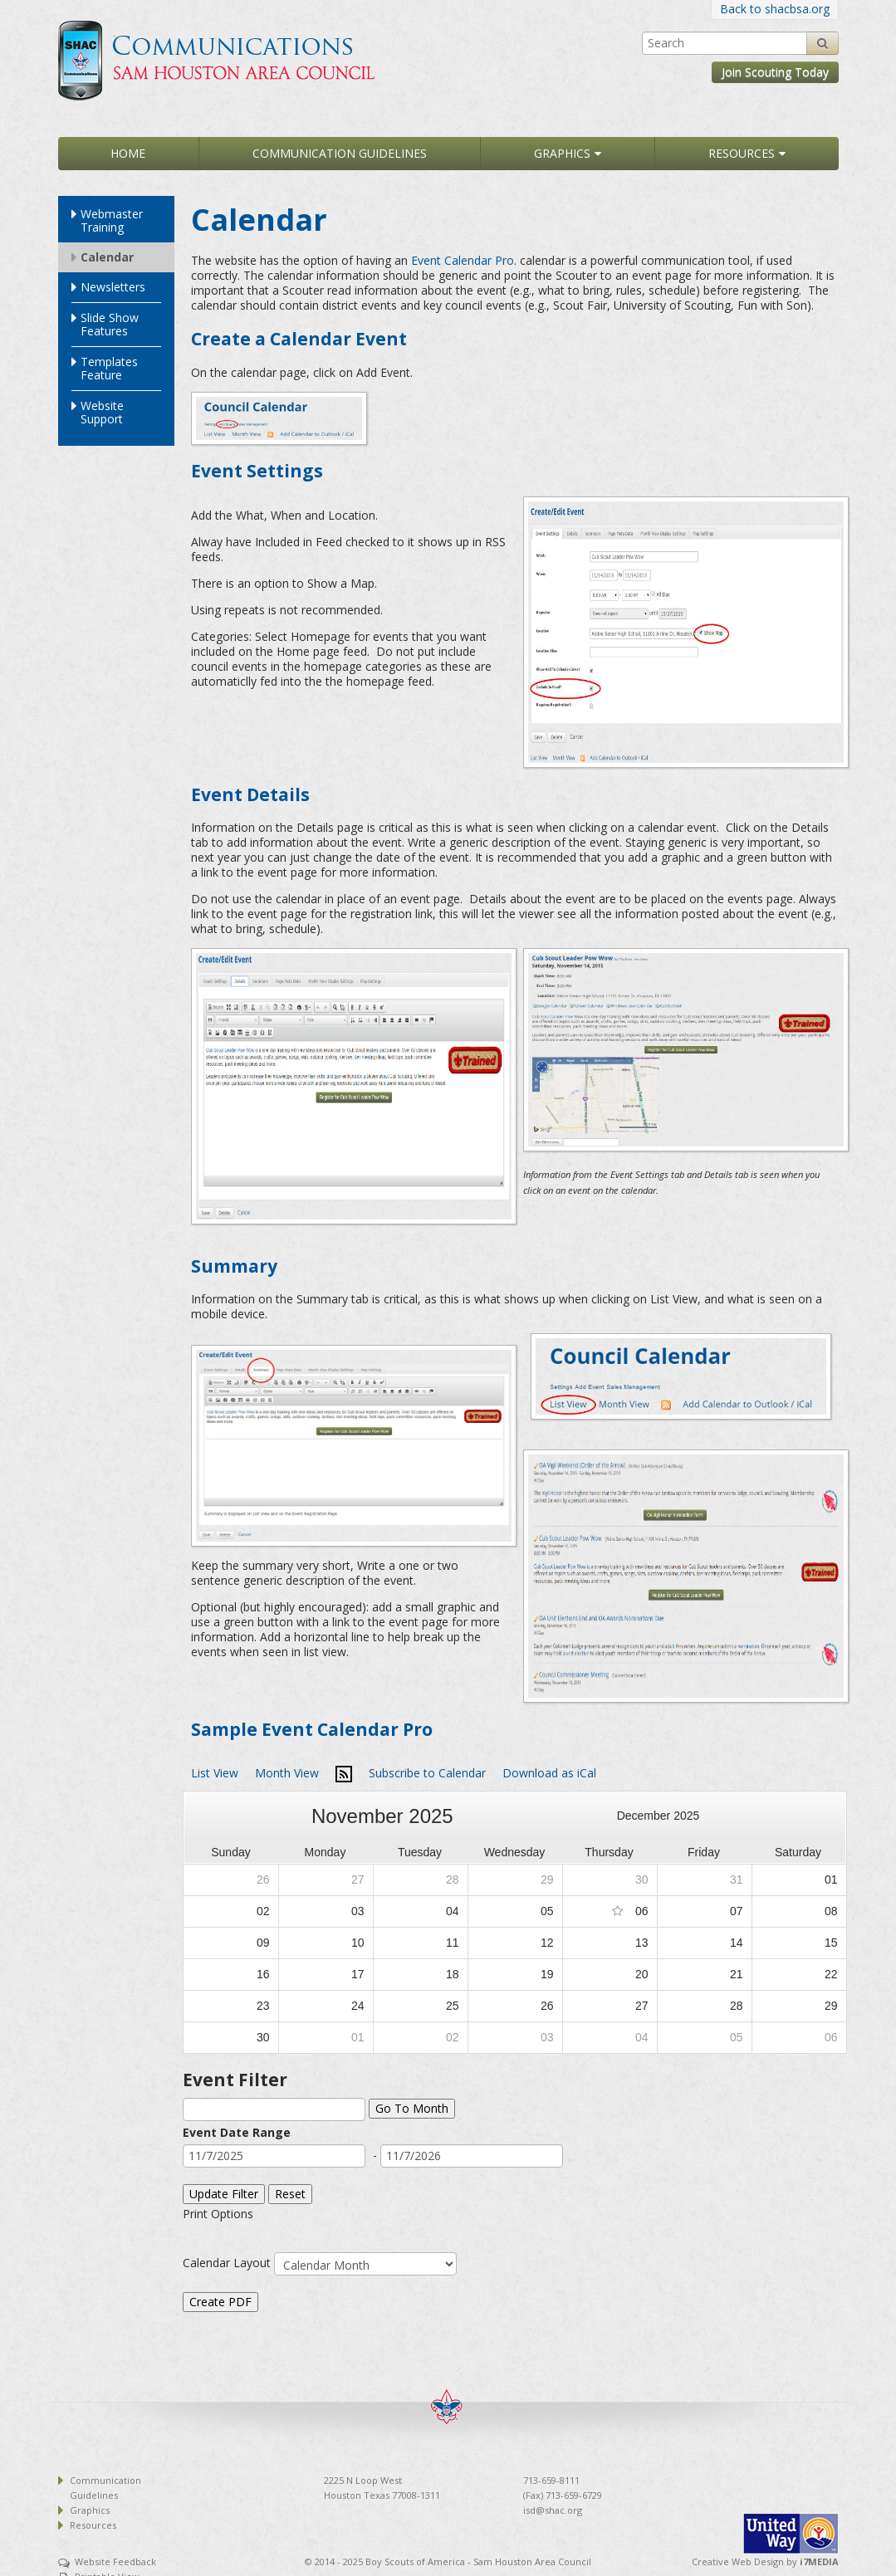  What do you see at coordinates (358, 1974) in the screenshot?
I see `17` at bounding box center [358, 1974].